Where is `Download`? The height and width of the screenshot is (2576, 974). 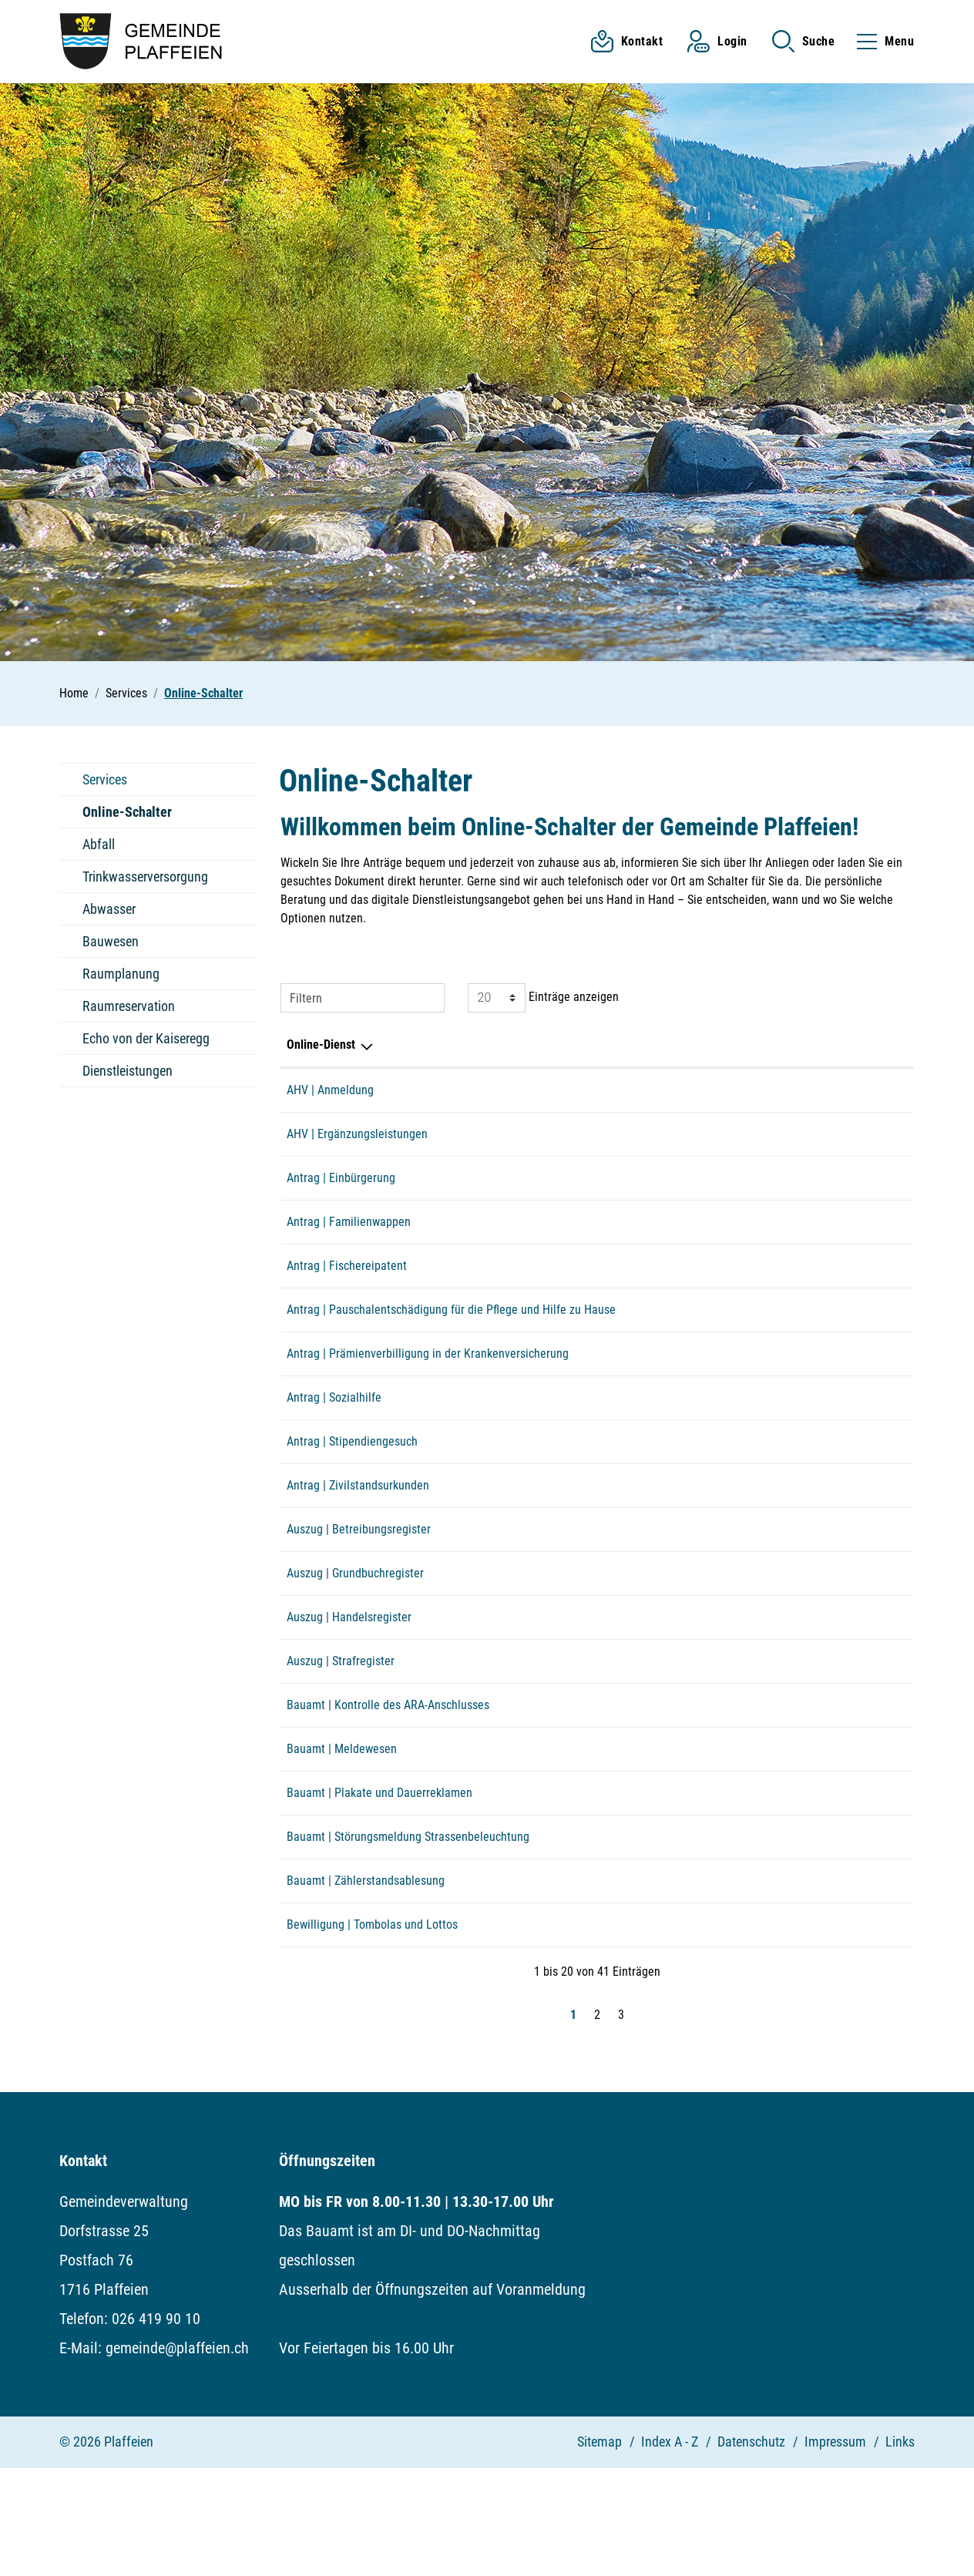 Download is located at coordinates (874, 1190).